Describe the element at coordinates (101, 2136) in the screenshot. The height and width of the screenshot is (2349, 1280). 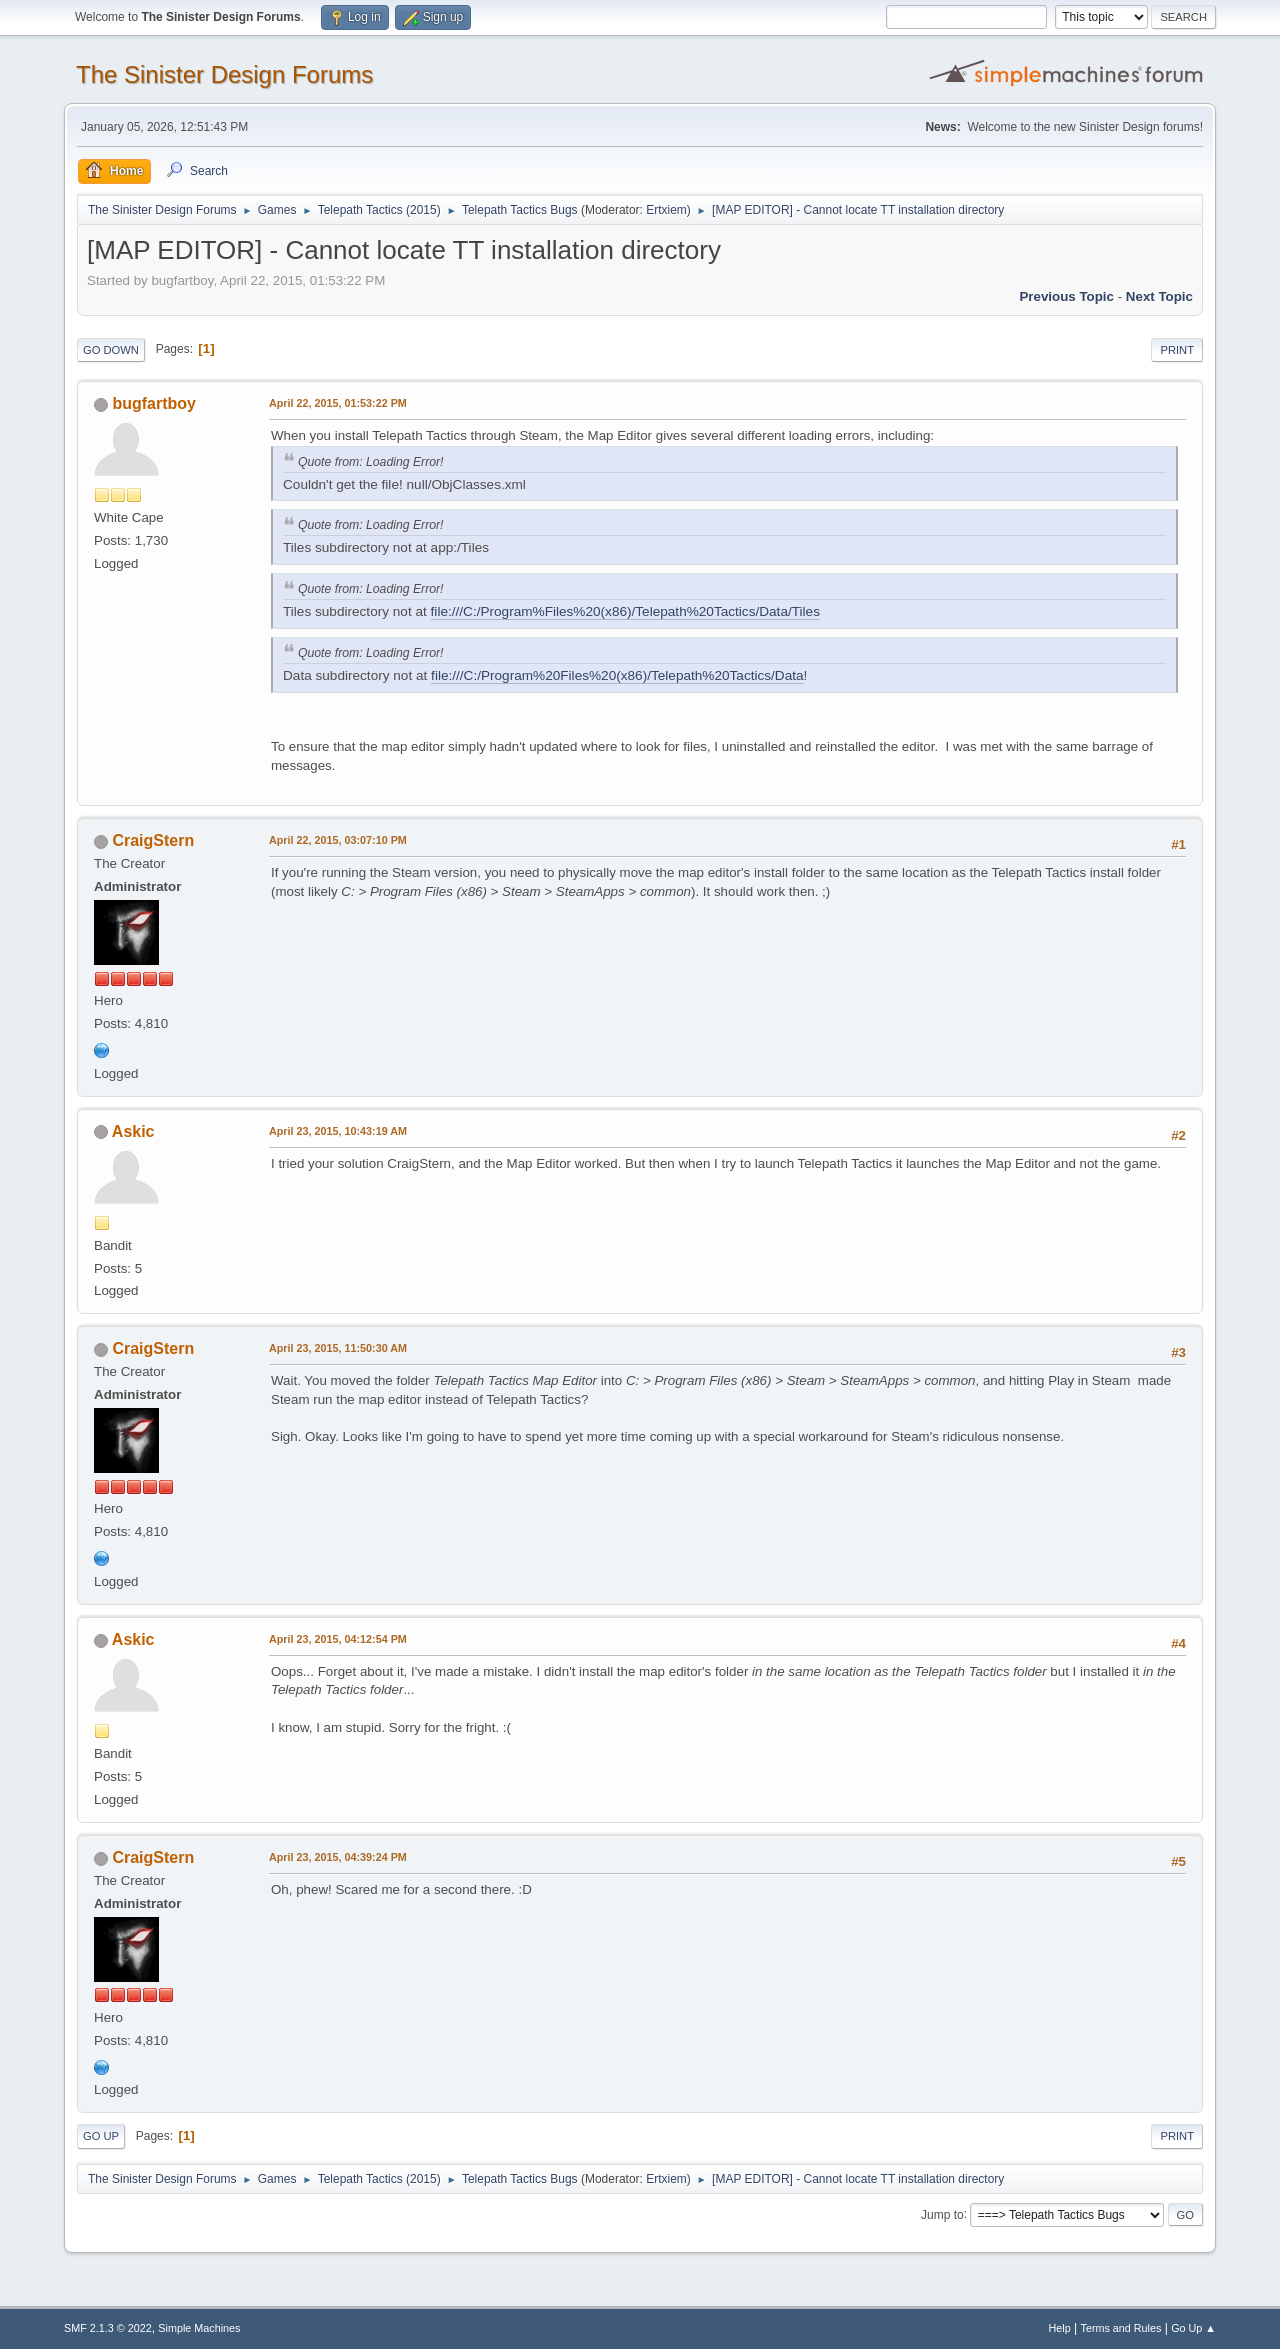
I see `Go Up` at that location.